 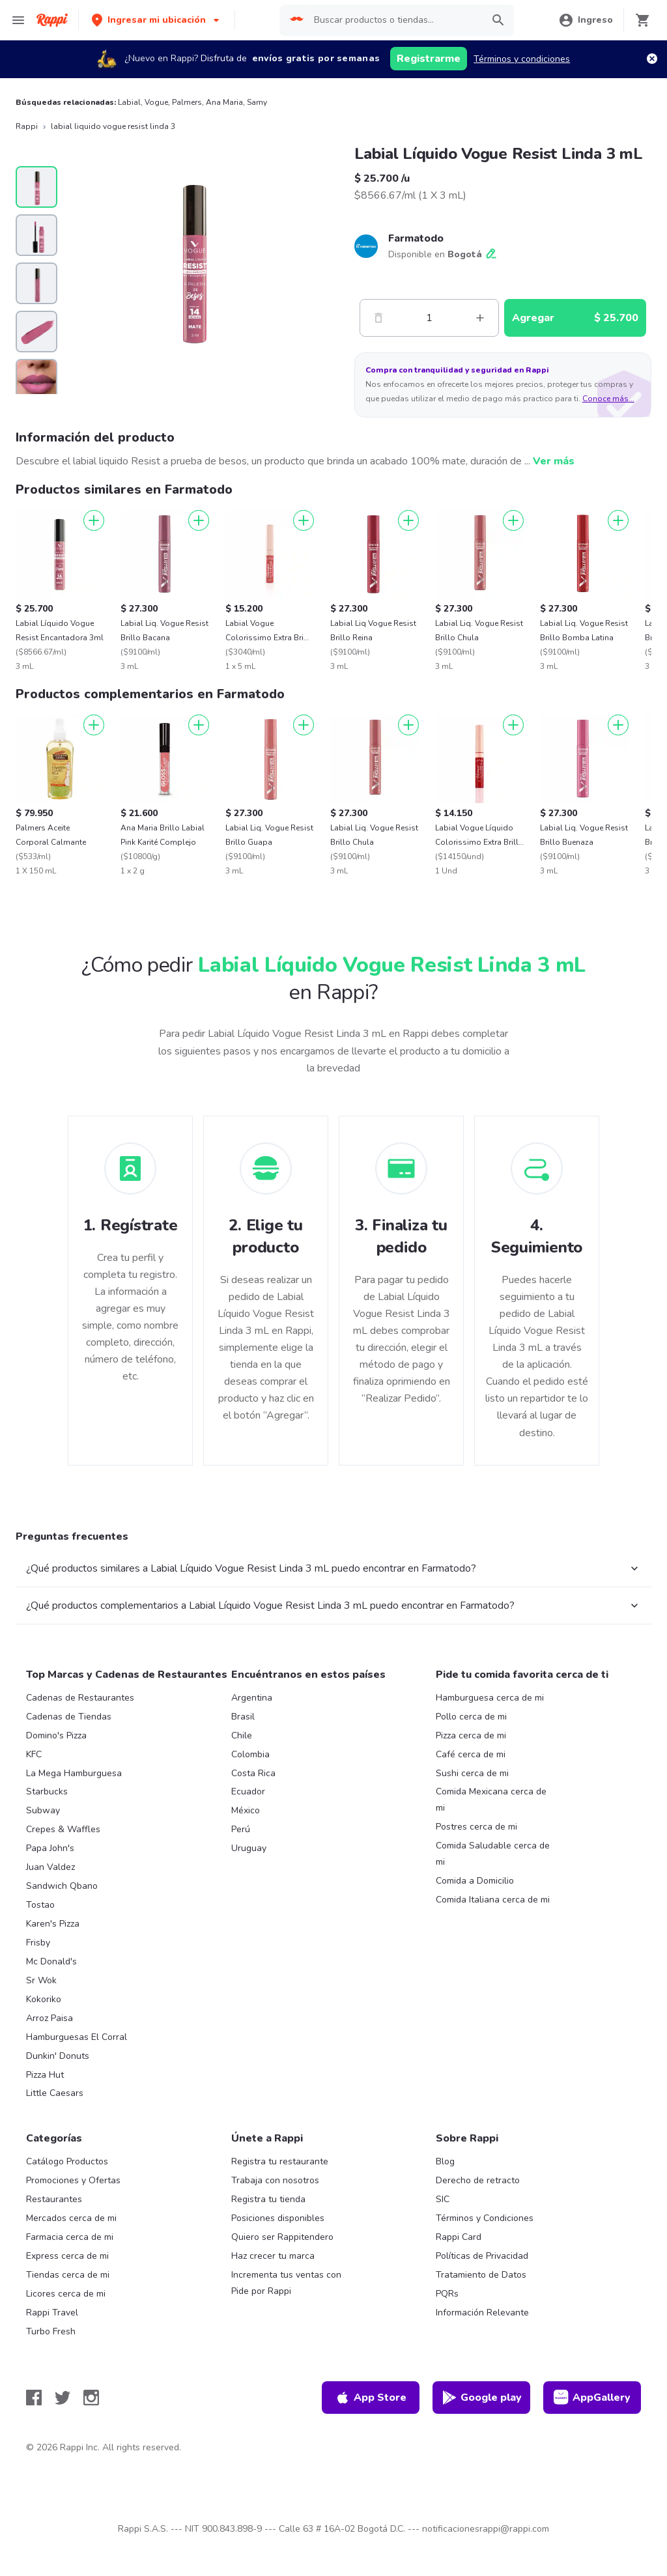 I want to click on México, so click(x=245, y=1810).